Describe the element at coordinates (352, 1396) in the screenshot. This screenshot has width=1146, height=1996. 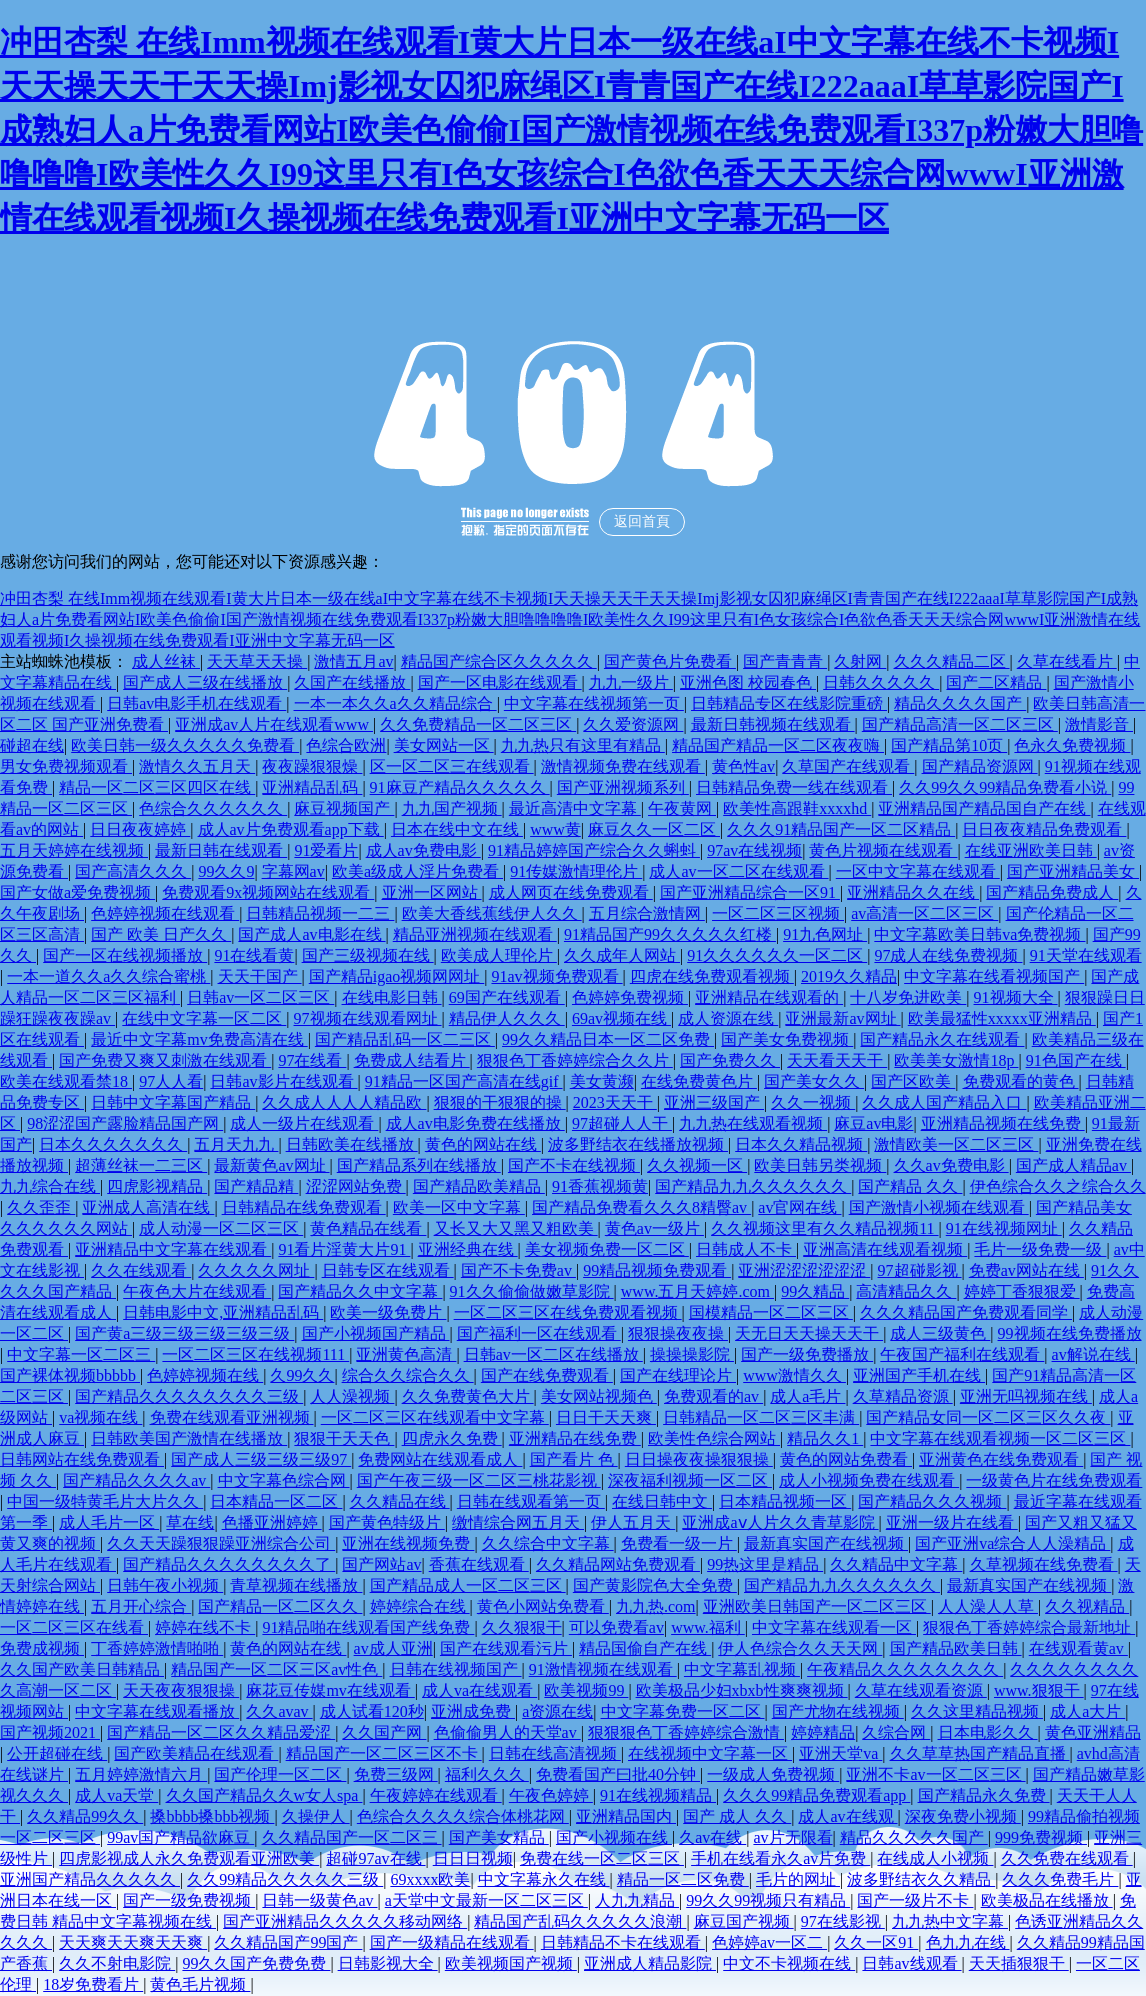
I see `人人澡视频` at that location.